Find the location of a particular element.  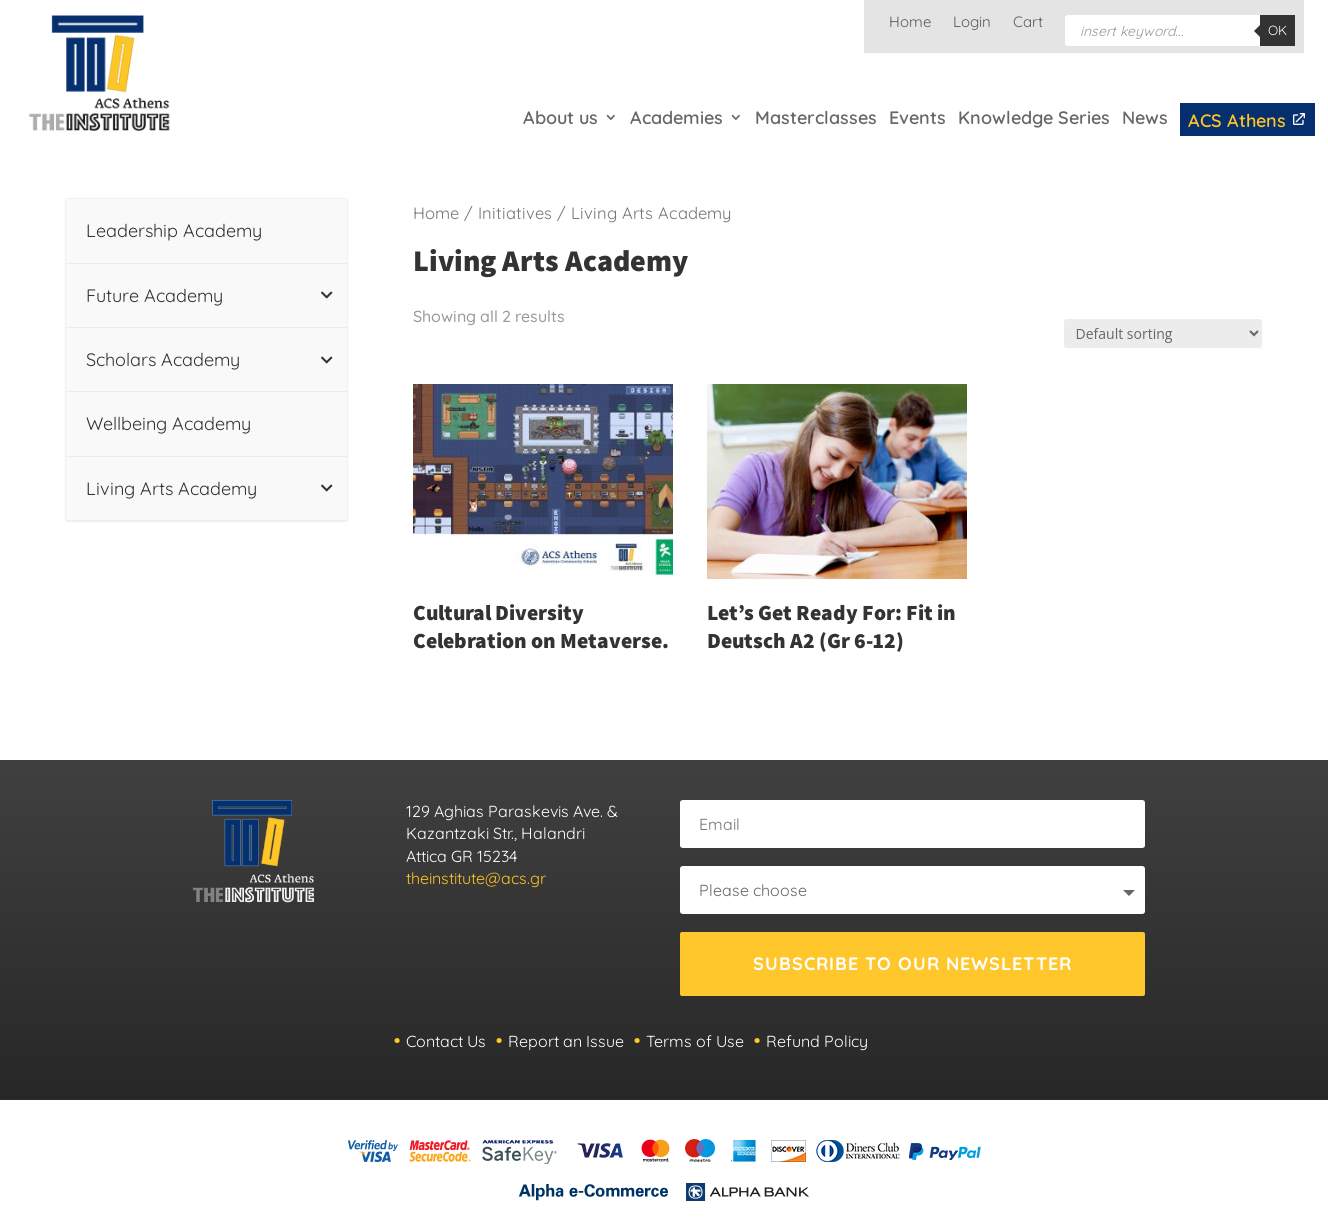

About us is located at coordinates (560, 117).